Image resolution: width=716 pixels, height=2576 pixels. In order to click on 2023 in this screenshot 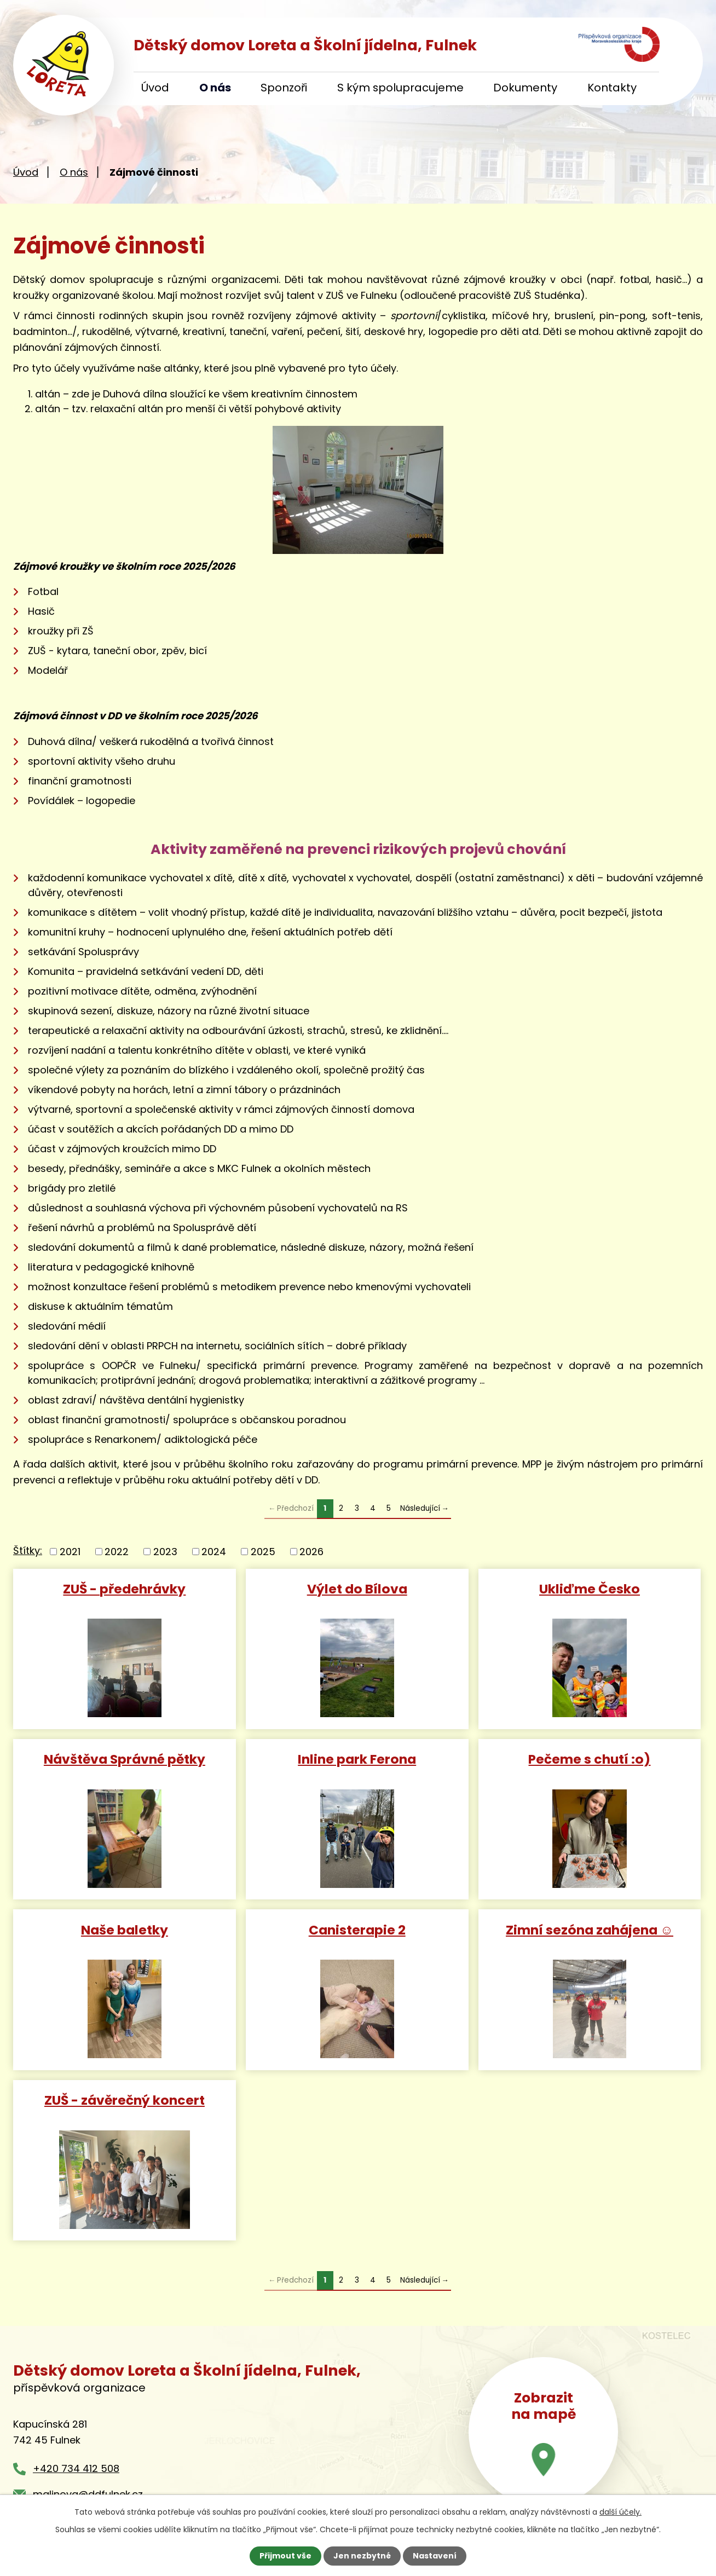, I will do `click(165, 1551)`.